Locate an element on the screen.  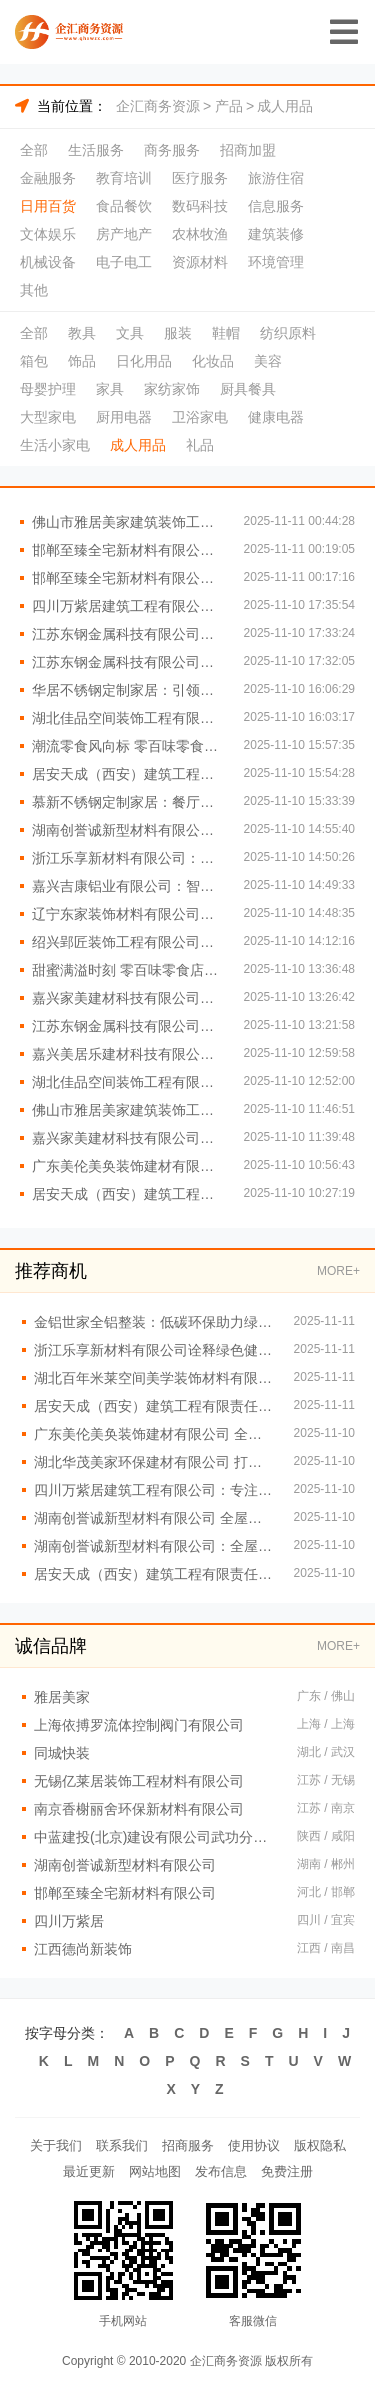
浙江乐享新材料有限公司：全屋整装引领家居新潮流 is located at coordinates (128, 858).